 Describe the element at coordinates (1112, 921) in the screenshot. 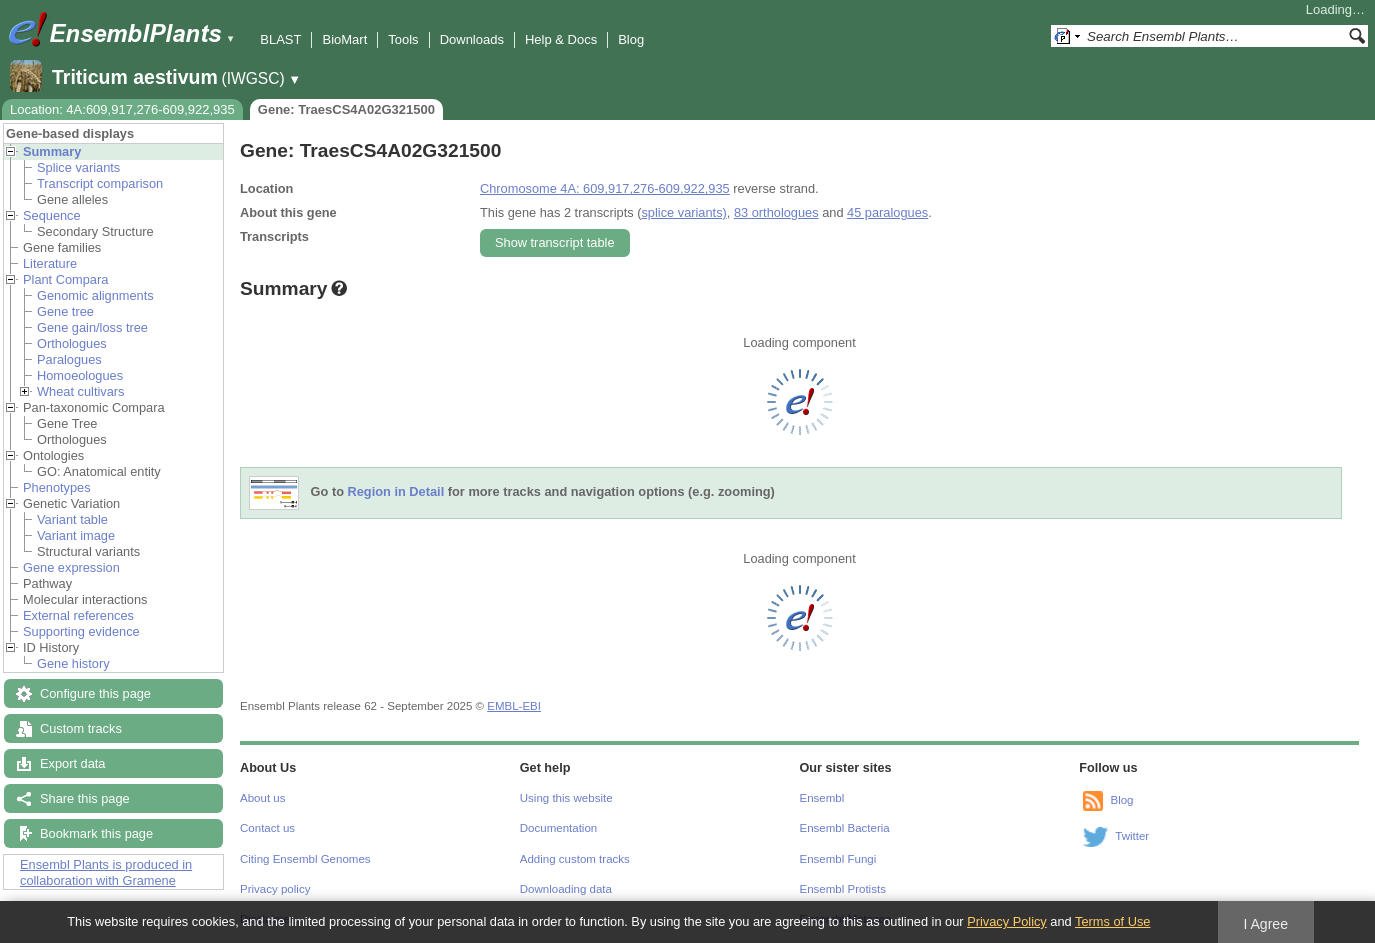

I see `Terms of Use` at that location.